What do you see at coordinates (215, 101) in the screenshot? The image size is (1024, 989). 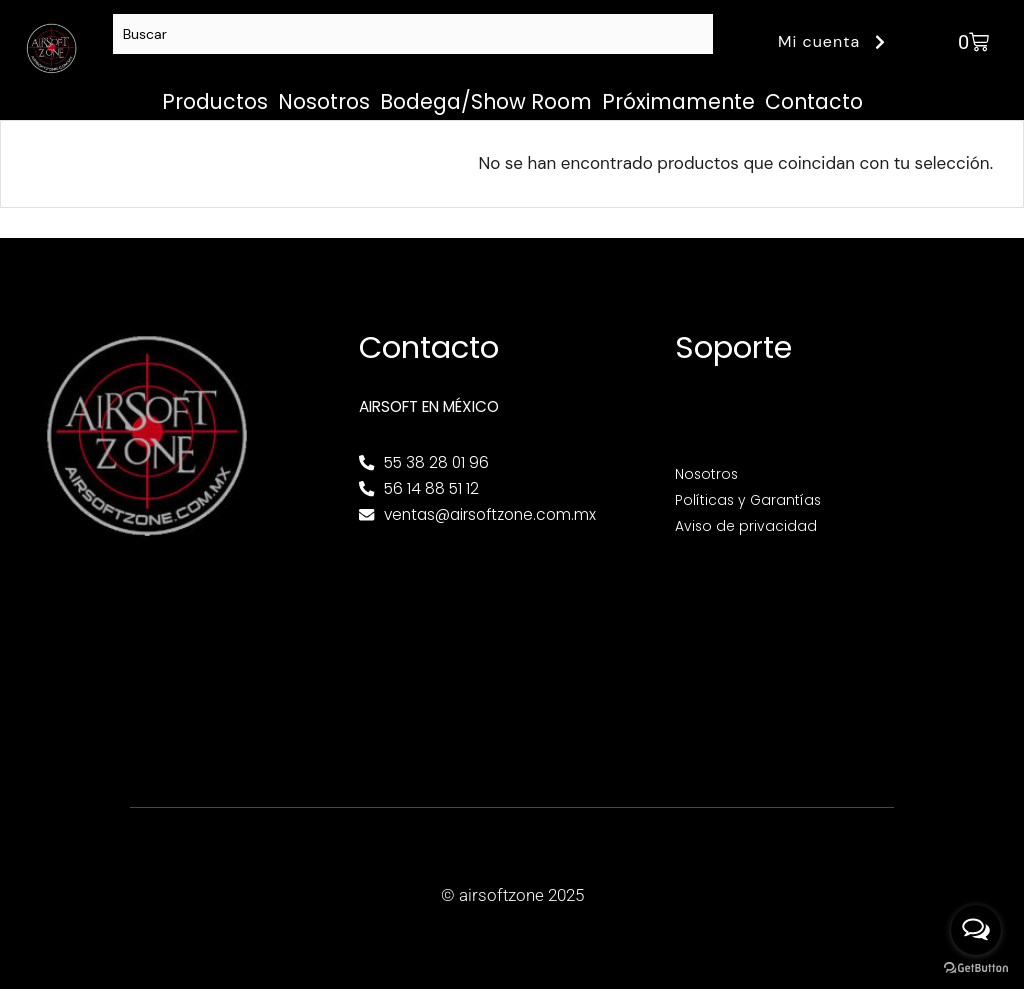 I see `Productos` at bounding box center [215, 101].